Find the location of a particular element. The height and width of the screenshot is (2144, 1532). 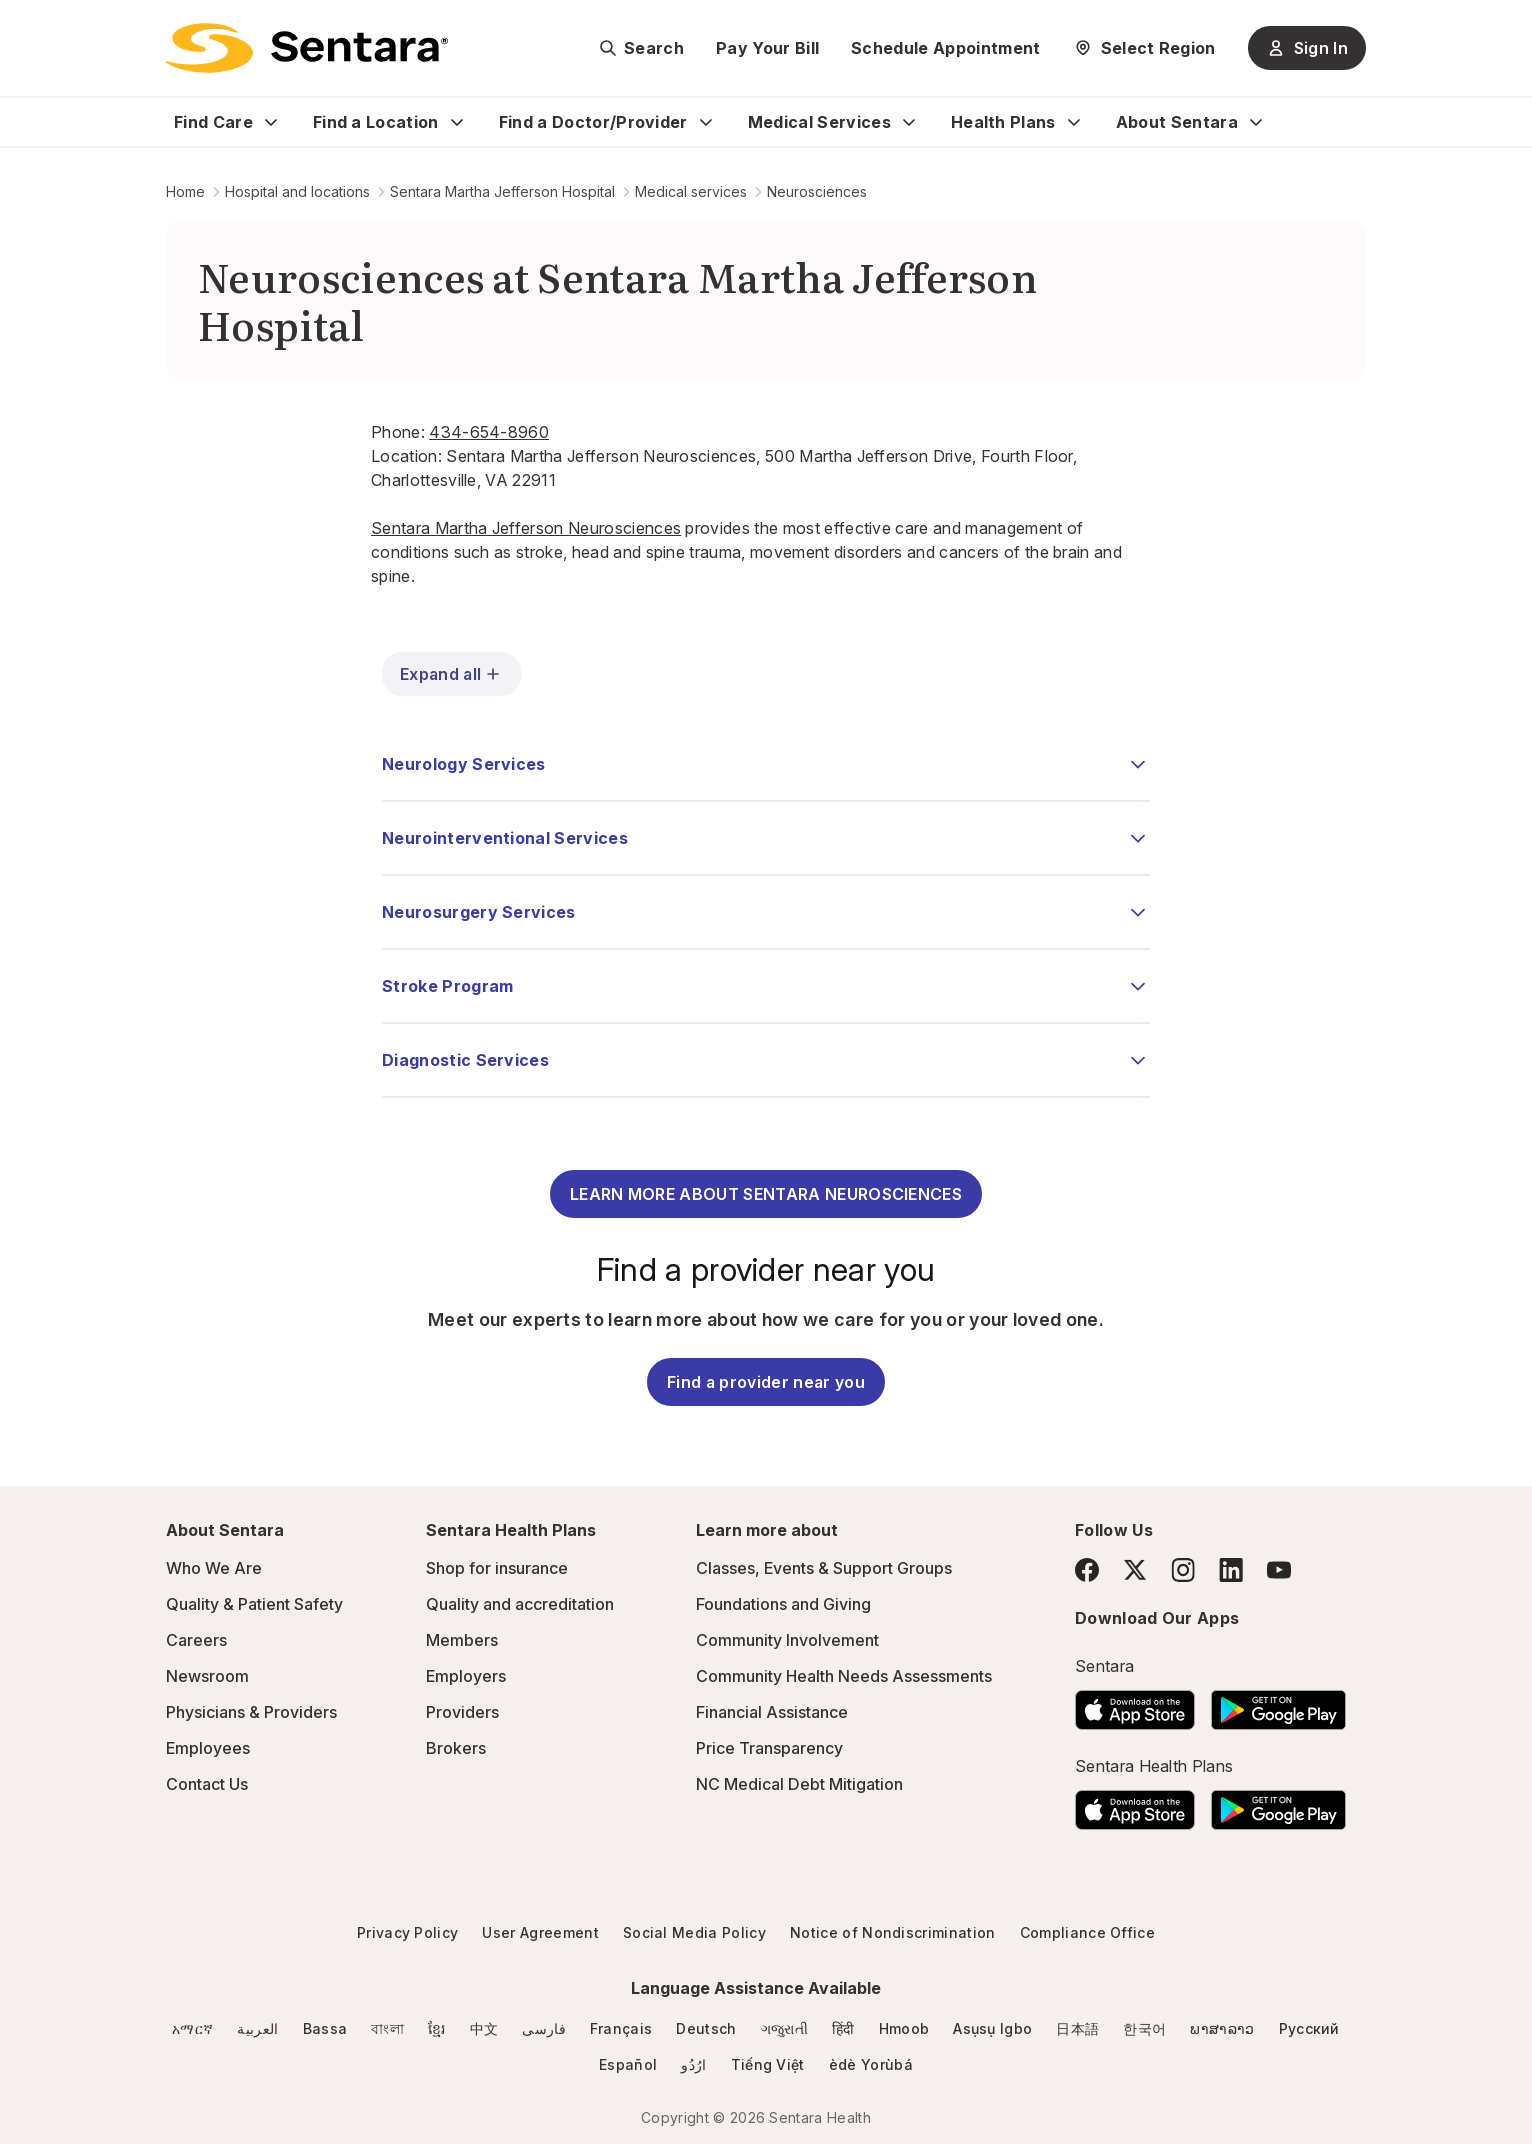

[LinkedIn] is located at coordinates (1231, 1569).